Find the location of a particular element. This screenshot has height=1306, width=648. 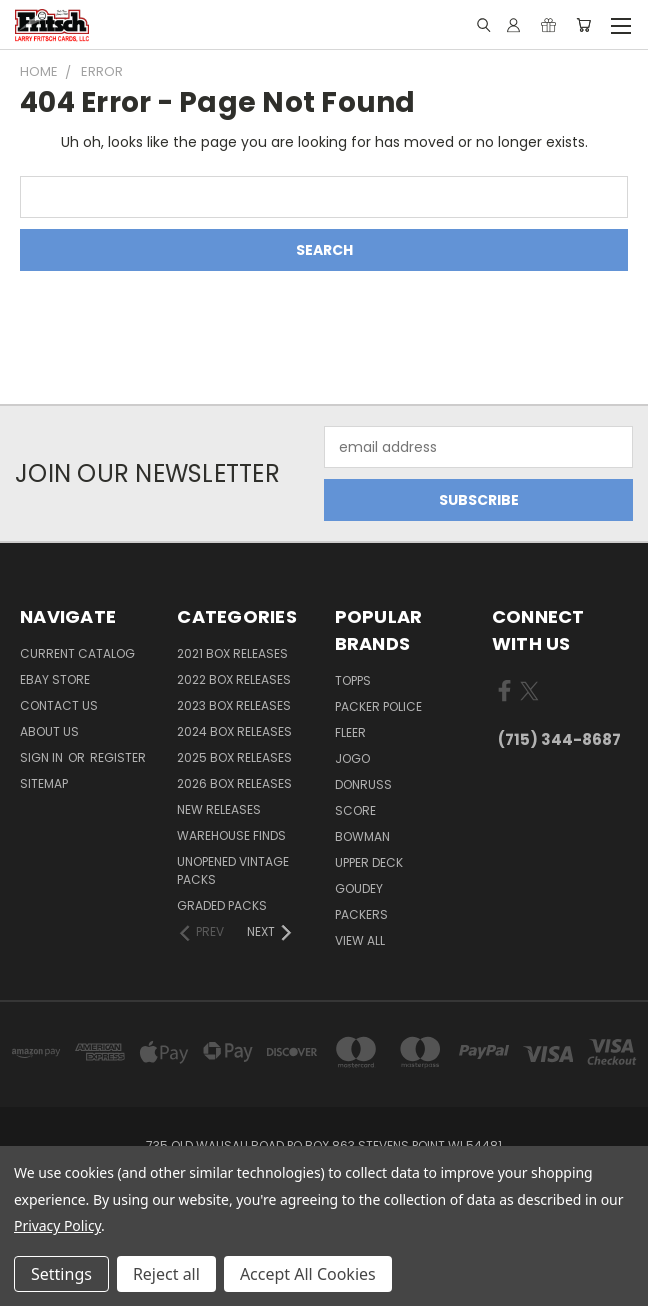

Graded Packs is located at coordinates (222, 905).